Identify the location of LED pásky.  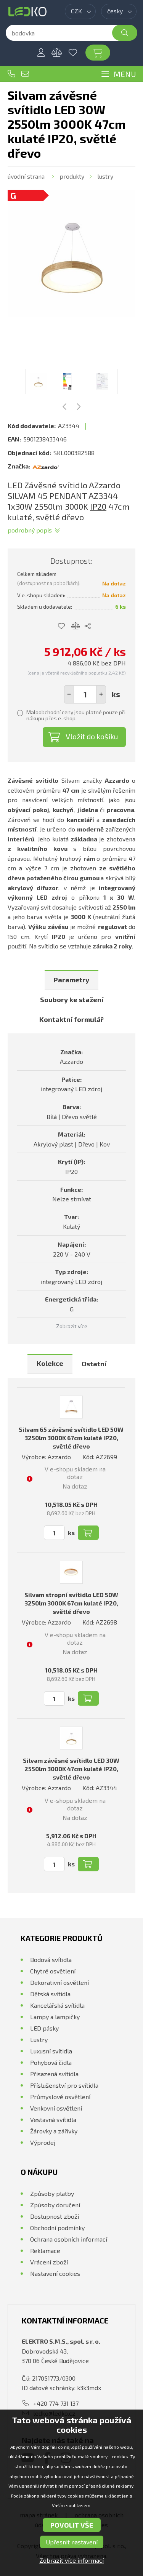
(44, 2028).